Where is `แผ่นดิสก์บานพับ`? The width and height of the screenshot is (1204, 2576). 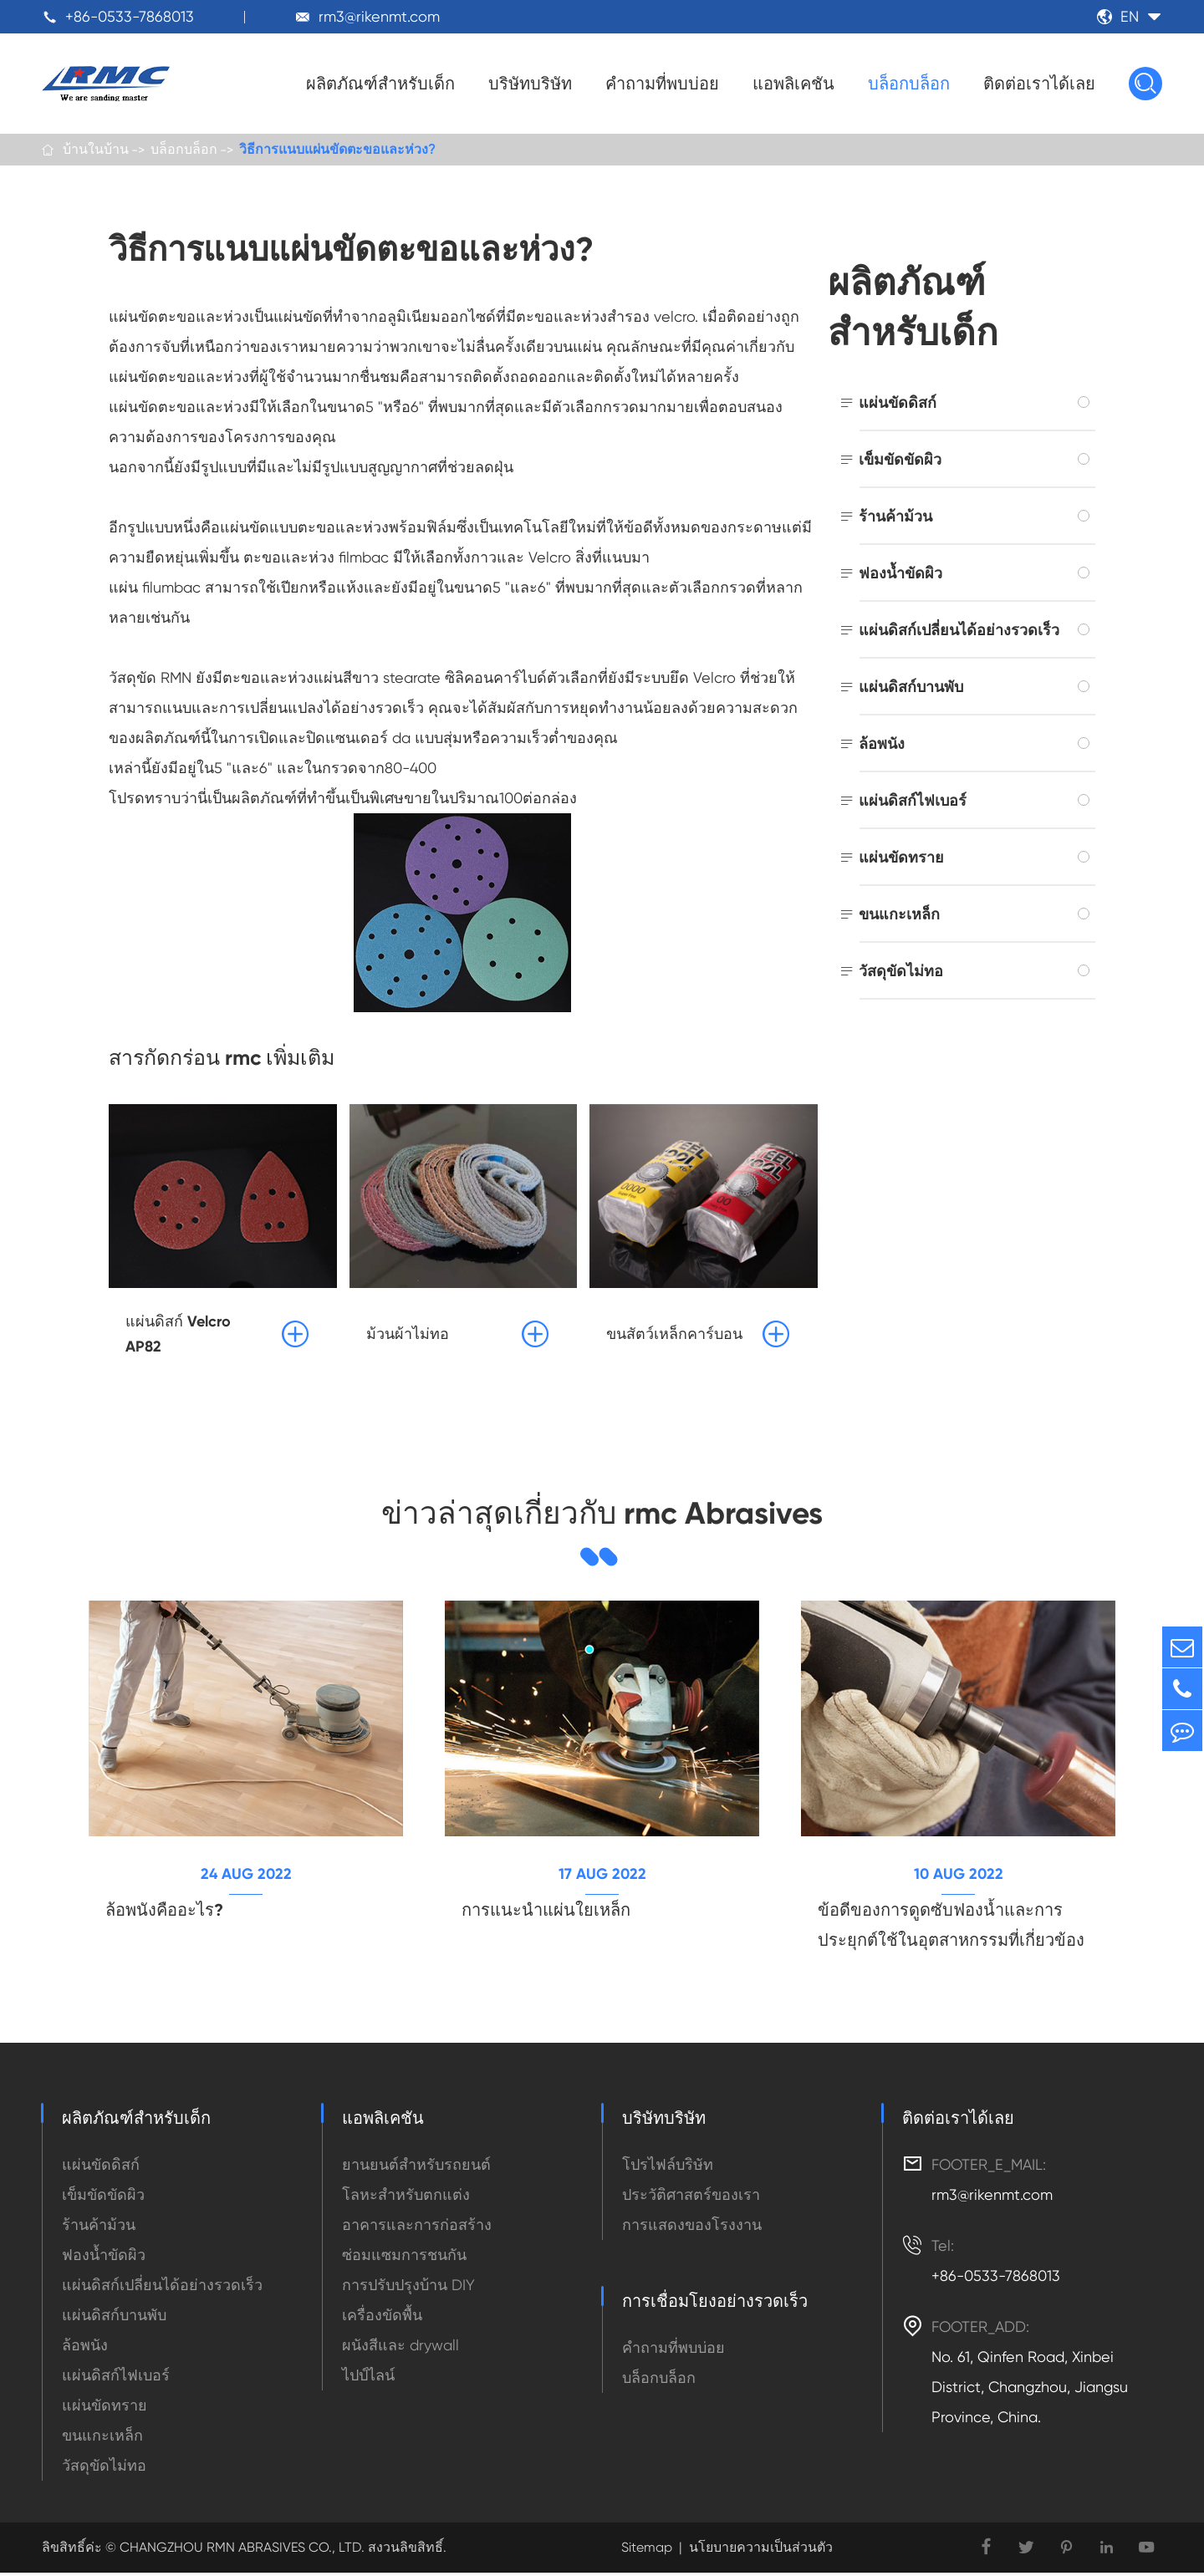 แผ่นดิสก์บานพับ is located at coordinates (911, 688).